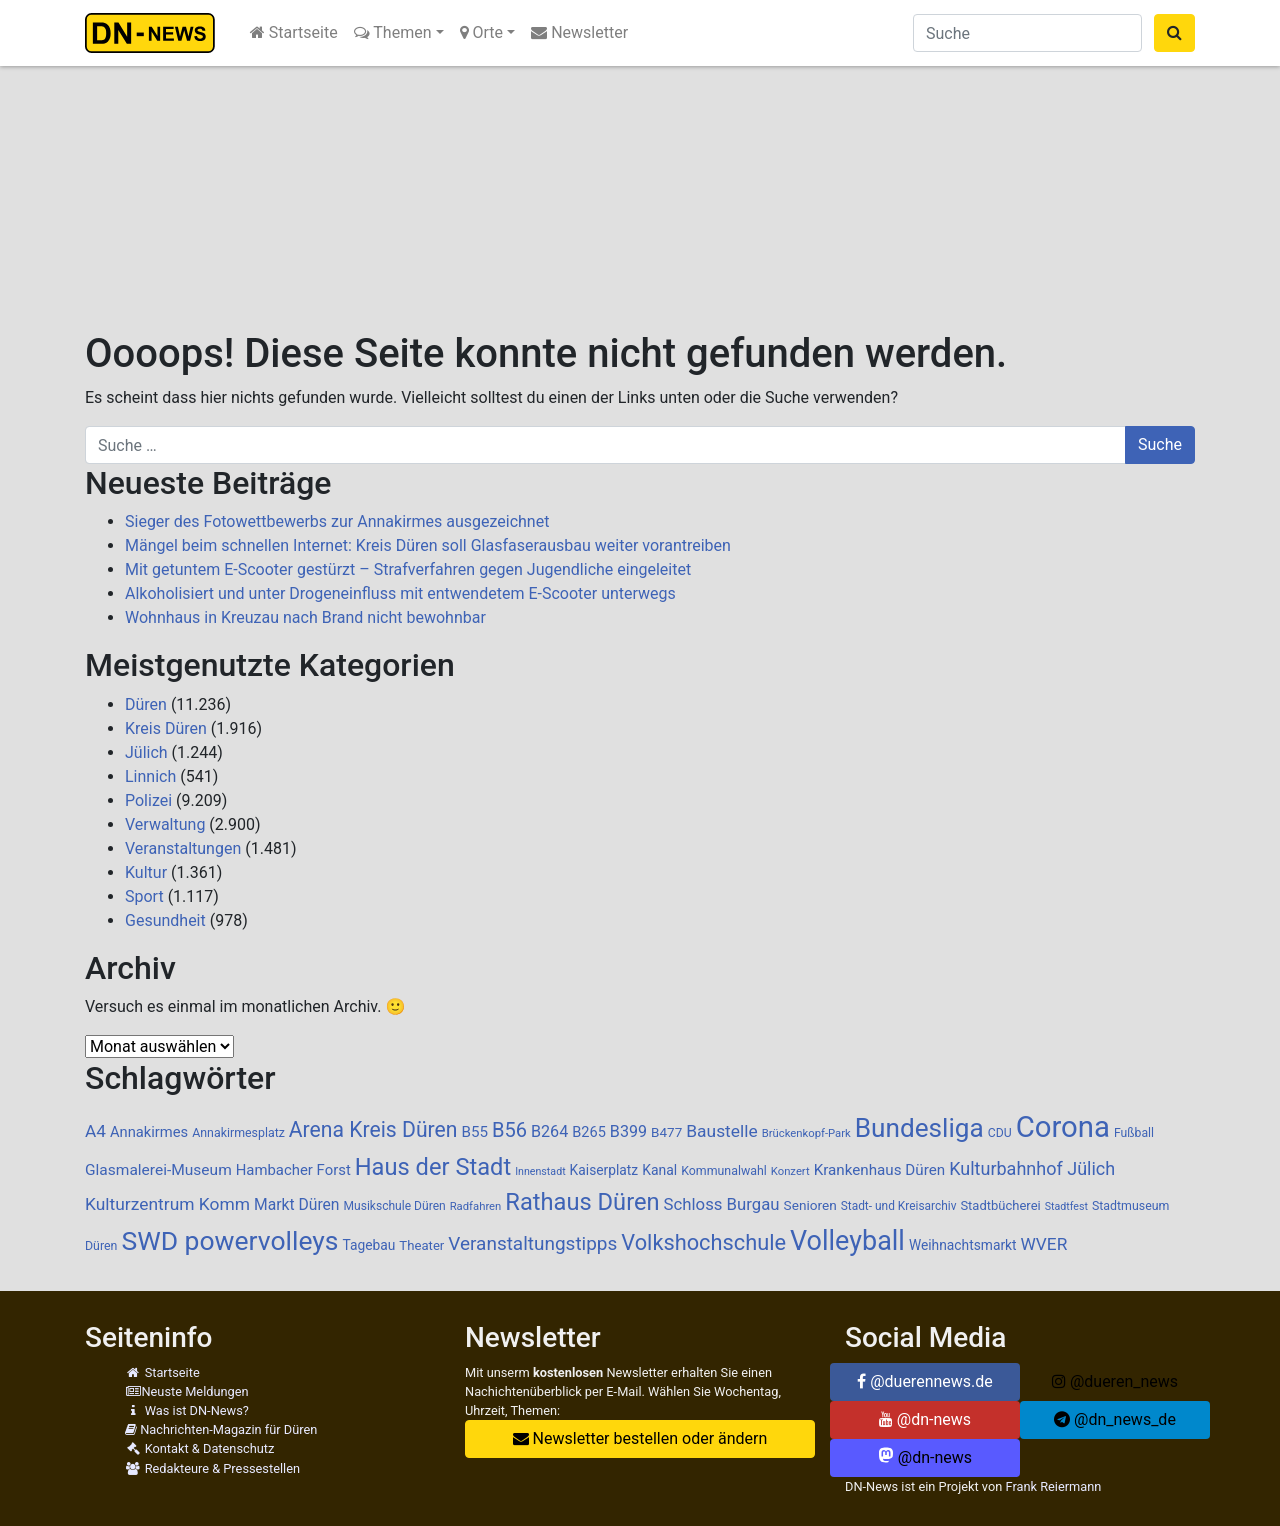  I want to click on Arena Kreis Düren [Arena Kreis Düren (333 Einträge)], so click(373, 1129).